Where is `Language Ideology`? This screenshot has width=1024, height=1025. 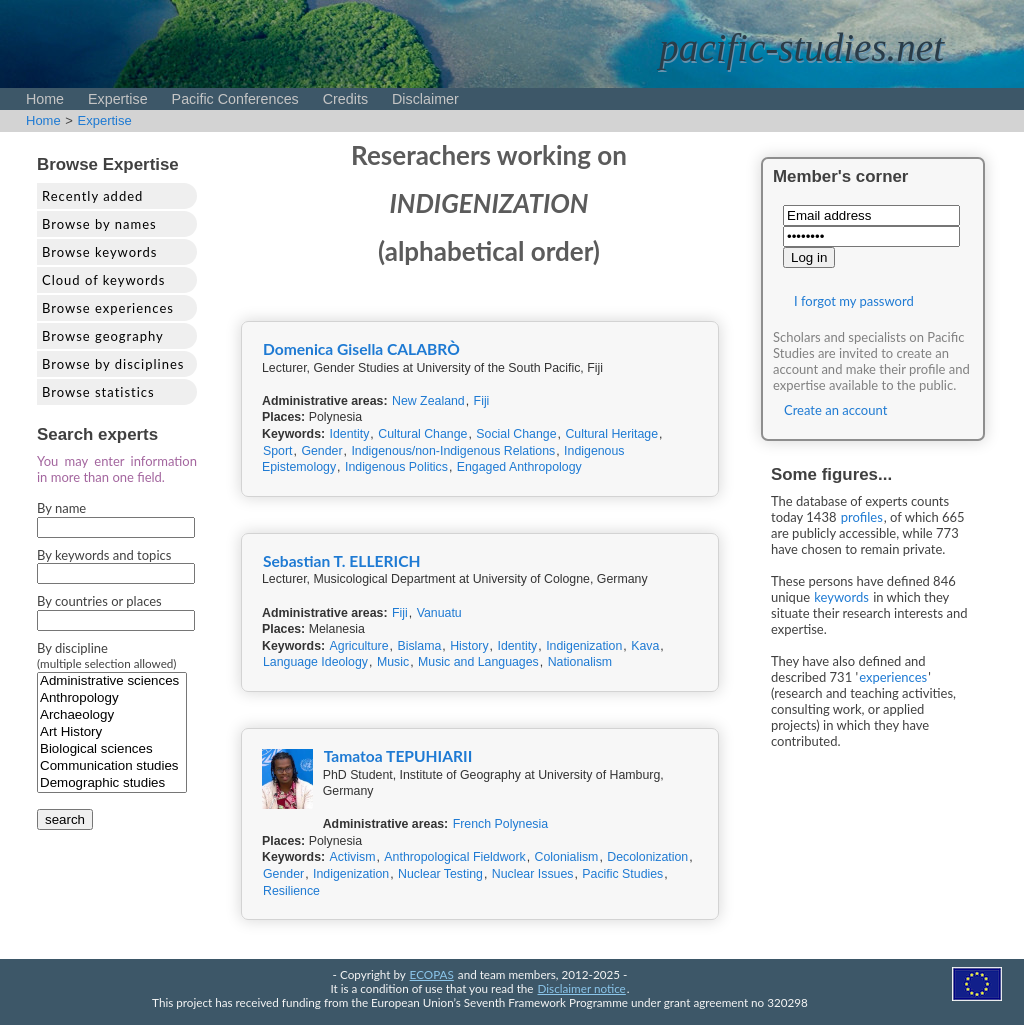
Language Ideology is located at coordinates (315, 662).